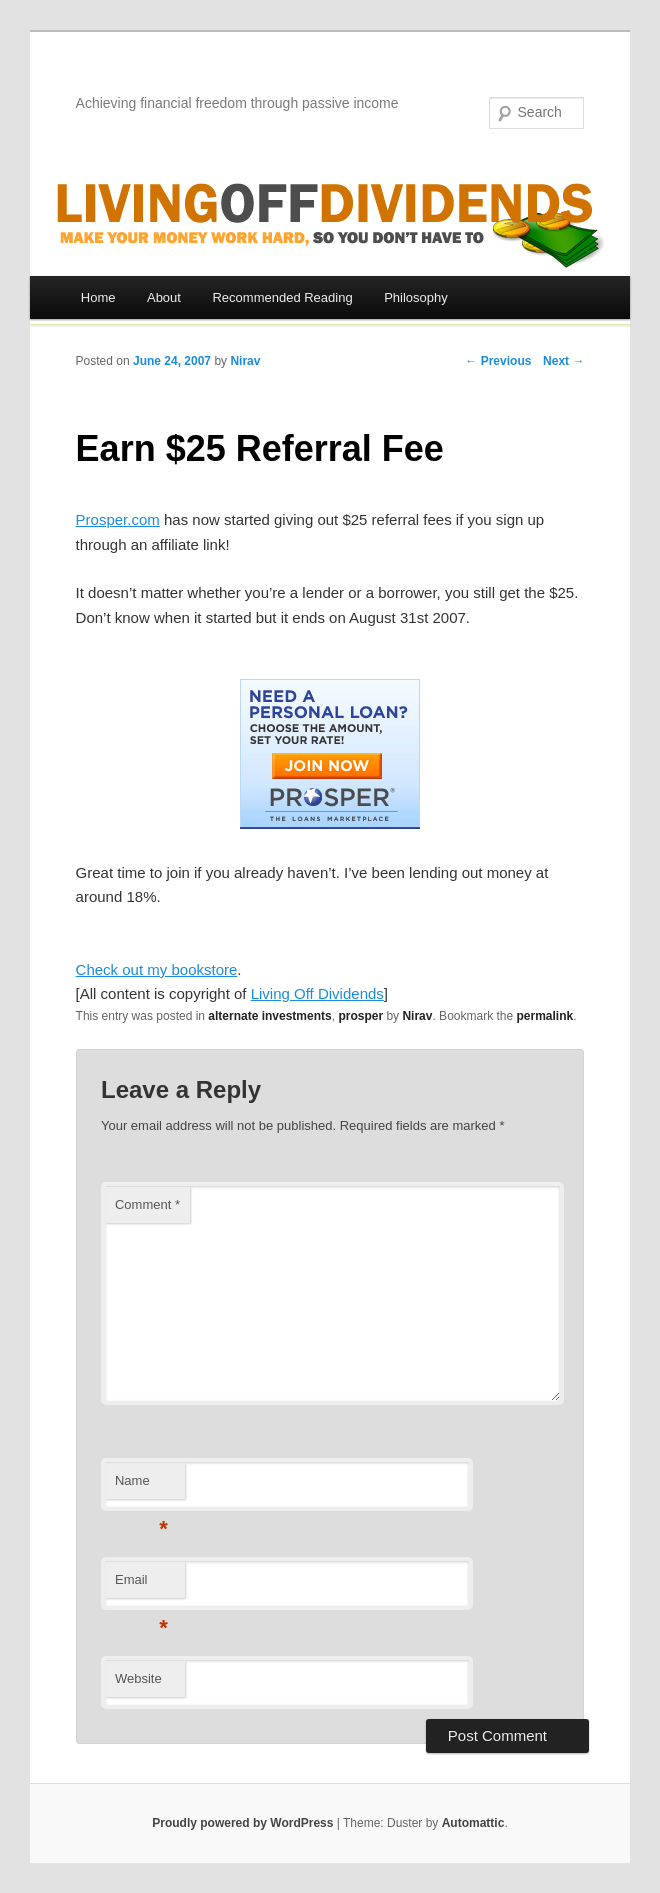 This screenshot has width=660, height=1893. What do you see at coordinates (164, 297) in the screenshot?
I see `About` at bounding box center [164, 297].